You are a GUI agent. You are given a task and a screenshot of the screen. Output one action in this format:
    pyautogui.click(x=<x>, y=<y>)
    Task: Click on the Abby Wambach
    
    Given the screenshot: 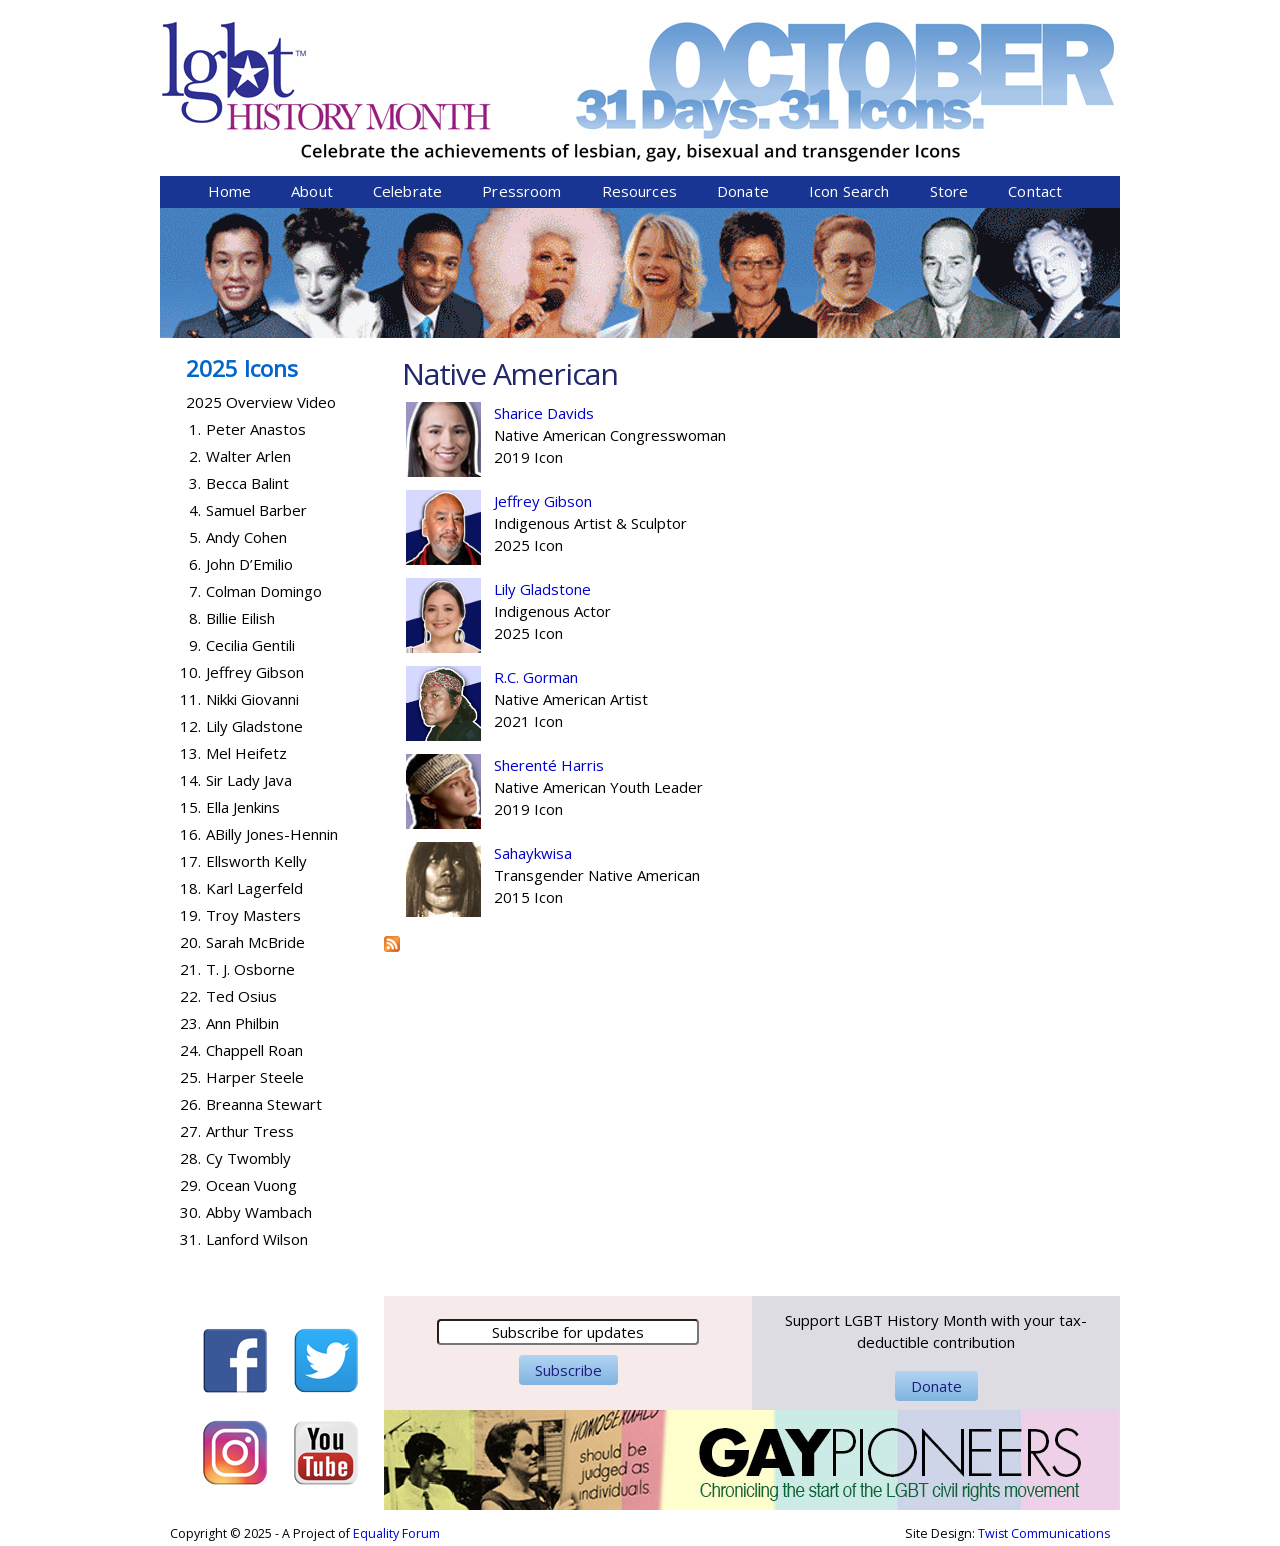 What is the action you would take?
    pyautogui.click(x=259, y=1212)
    